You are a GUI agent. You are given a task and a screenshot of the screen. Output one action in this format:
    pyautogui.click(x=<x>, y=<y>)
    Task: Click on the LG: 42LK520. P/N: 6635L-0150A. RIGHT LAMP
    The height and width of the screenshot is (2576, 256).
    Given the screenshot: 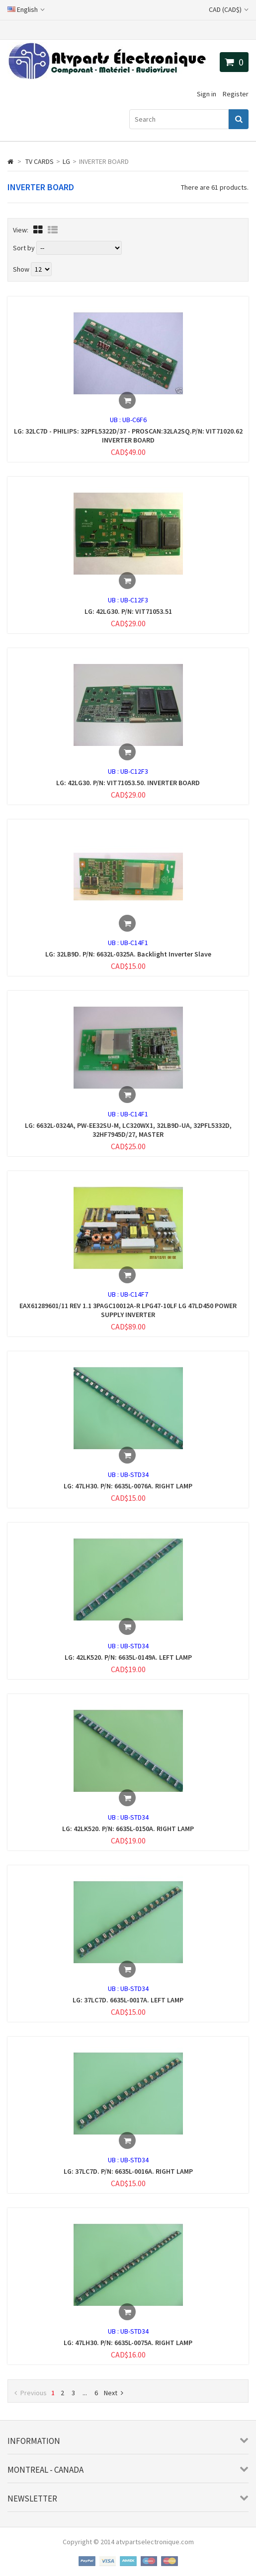 What is the action you would take?
    pyautogui.click(x=128, y=1828)
    